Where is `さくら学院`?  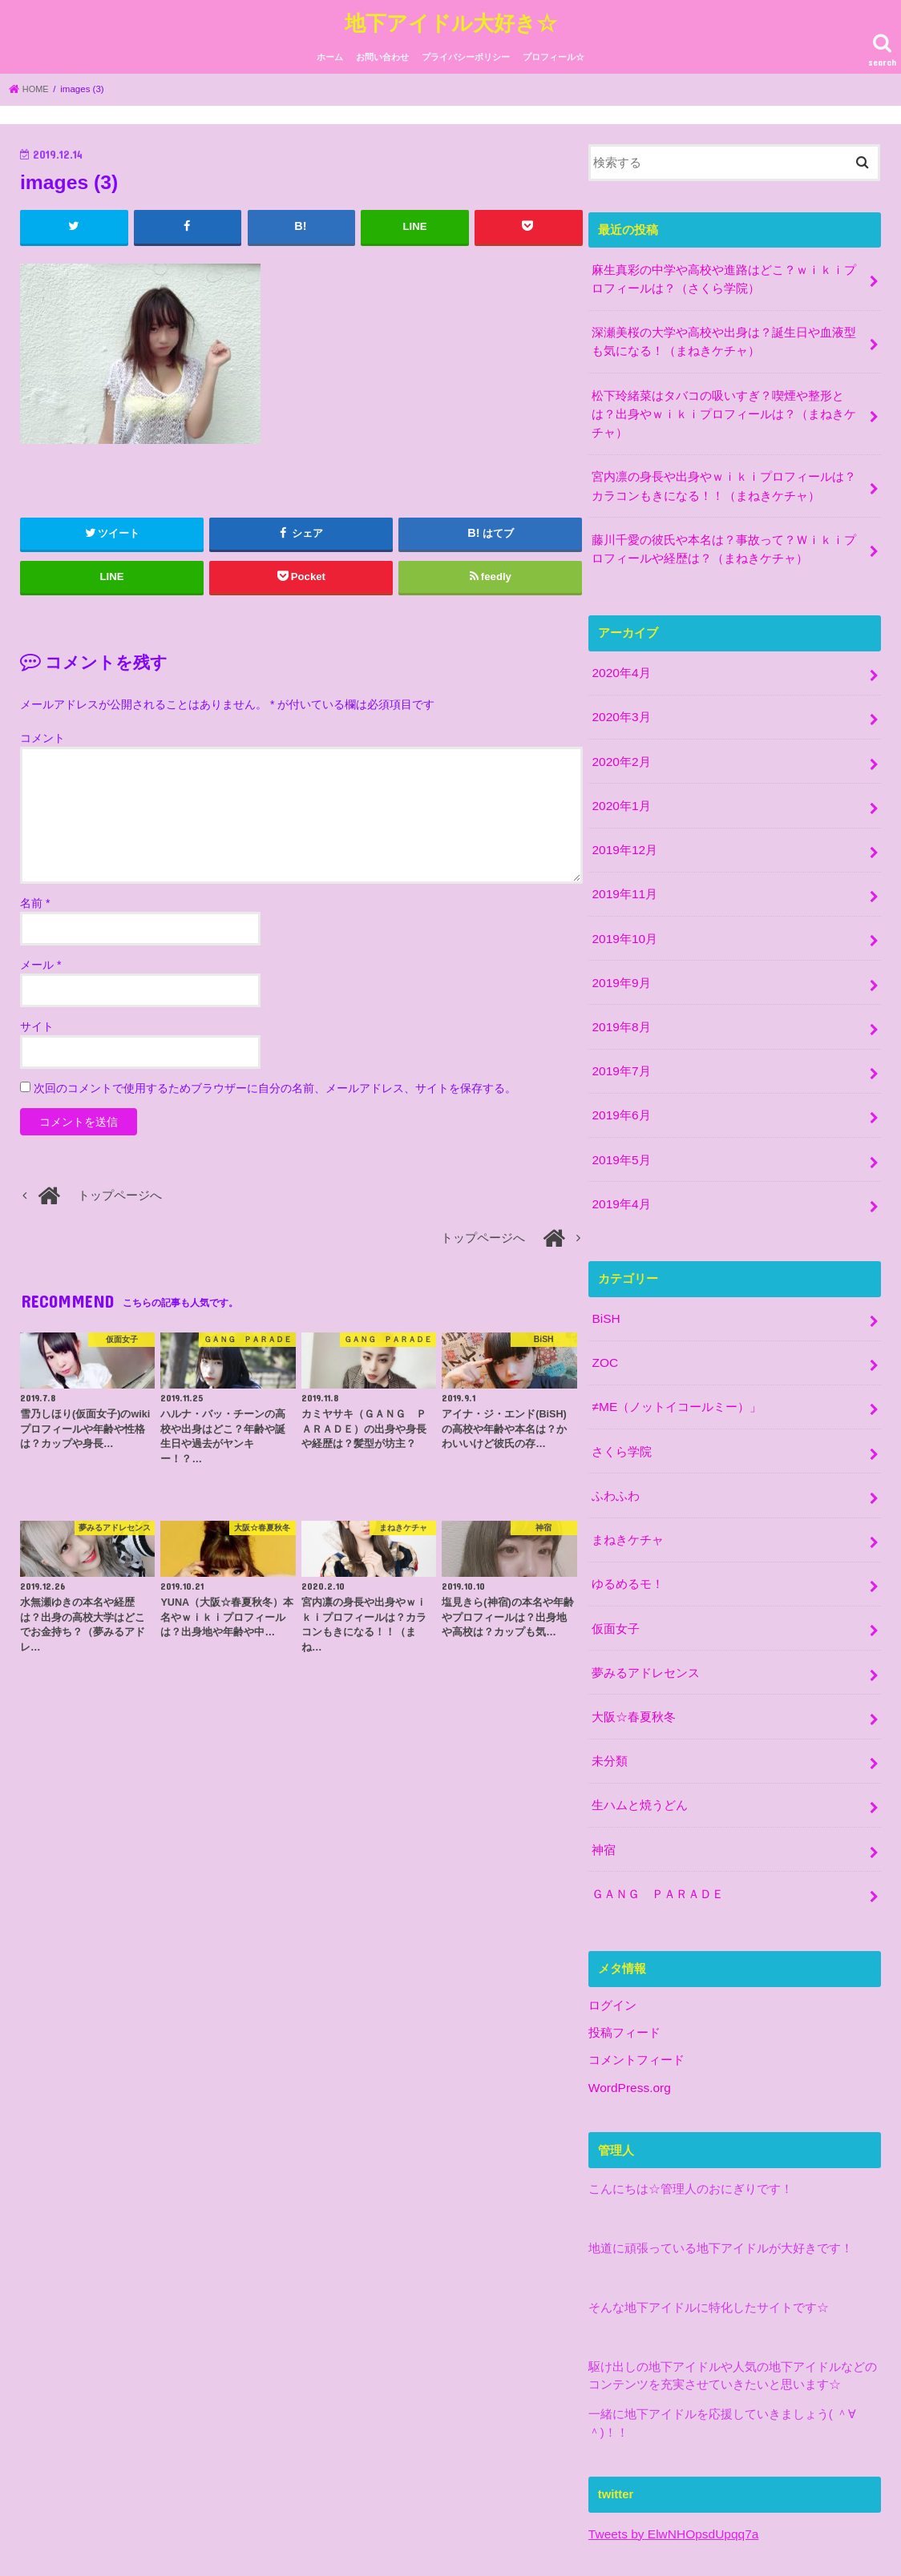
さくら学院 is located at coordinates (622, 1403).